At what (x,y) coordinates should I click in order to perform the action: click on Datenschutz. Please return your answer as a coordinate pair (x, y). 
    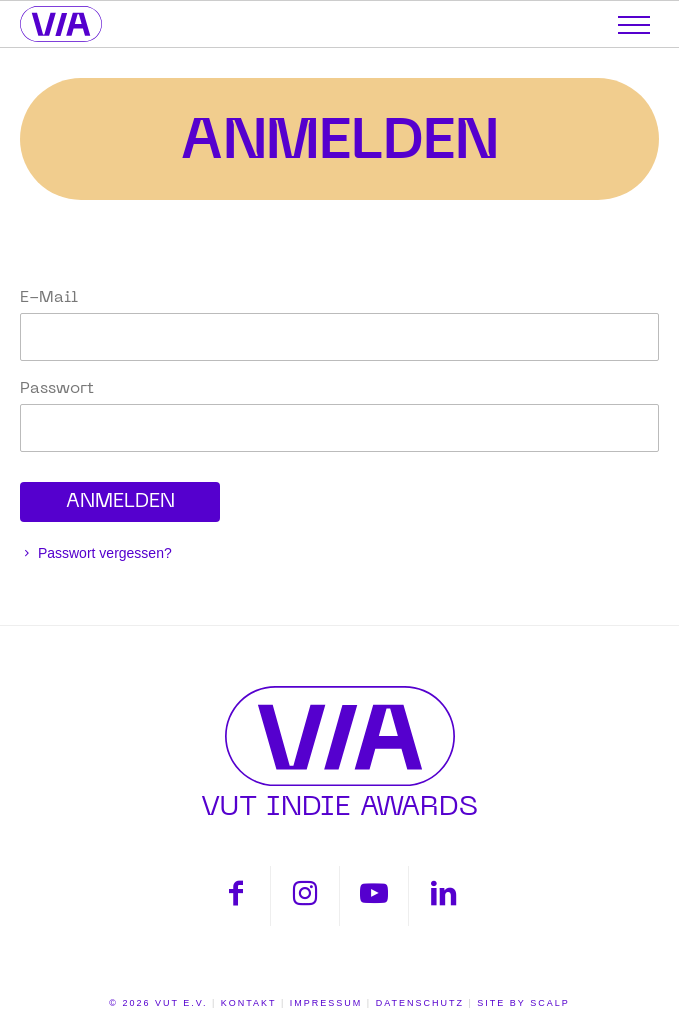
    Looking at the image, I should click on (420, 1003).